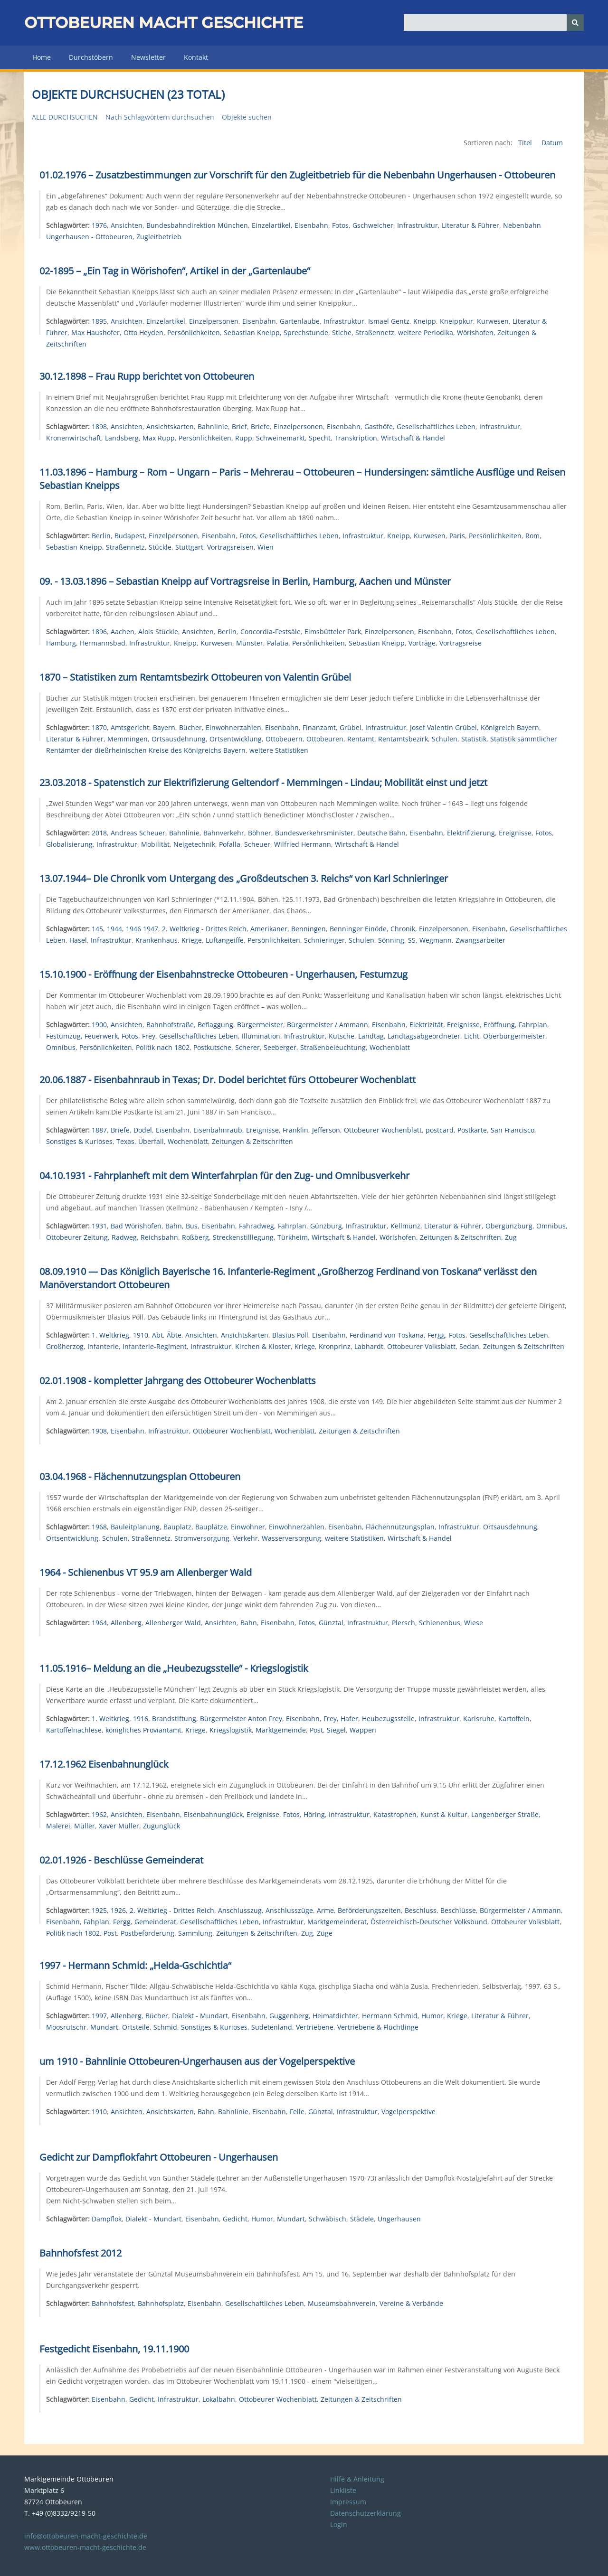 This screenshot has height=2576, width=608. I want to click on Felle, so click(297, 2111).